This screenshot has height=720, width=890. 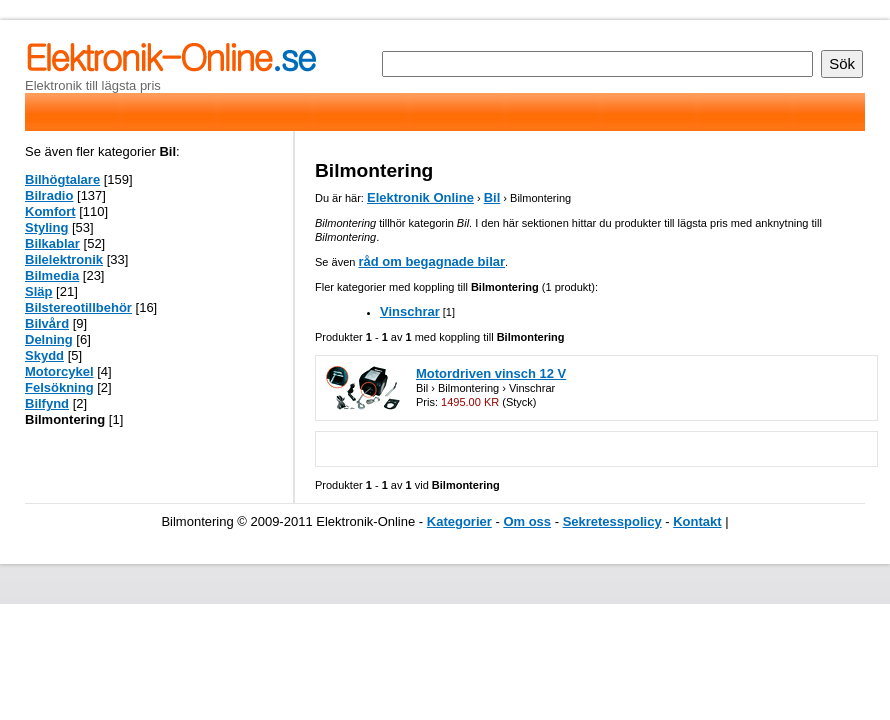 I want to click on Bil, so click(x=492, y=197).